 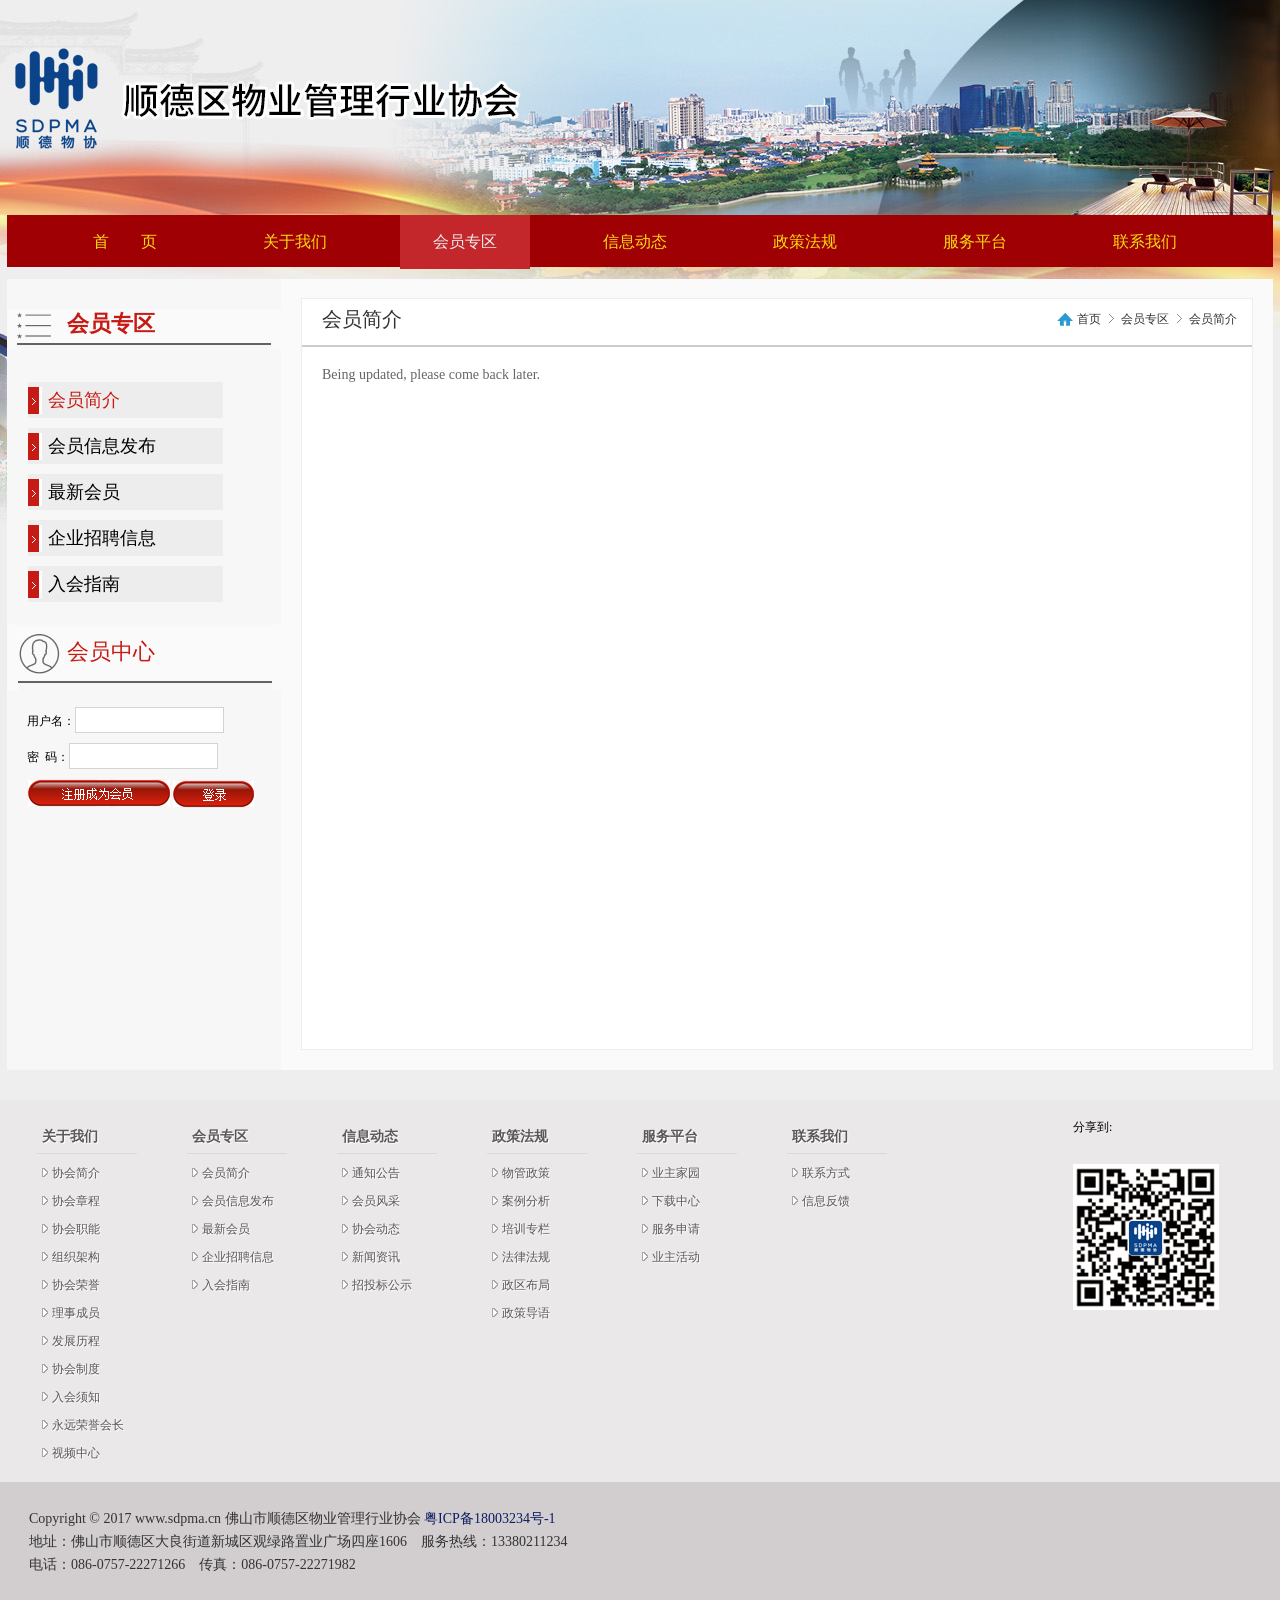 What do you see at coordinates (676, 1257) in the screenshot?
I see `业主活动` at bounding box center [676, 1257].